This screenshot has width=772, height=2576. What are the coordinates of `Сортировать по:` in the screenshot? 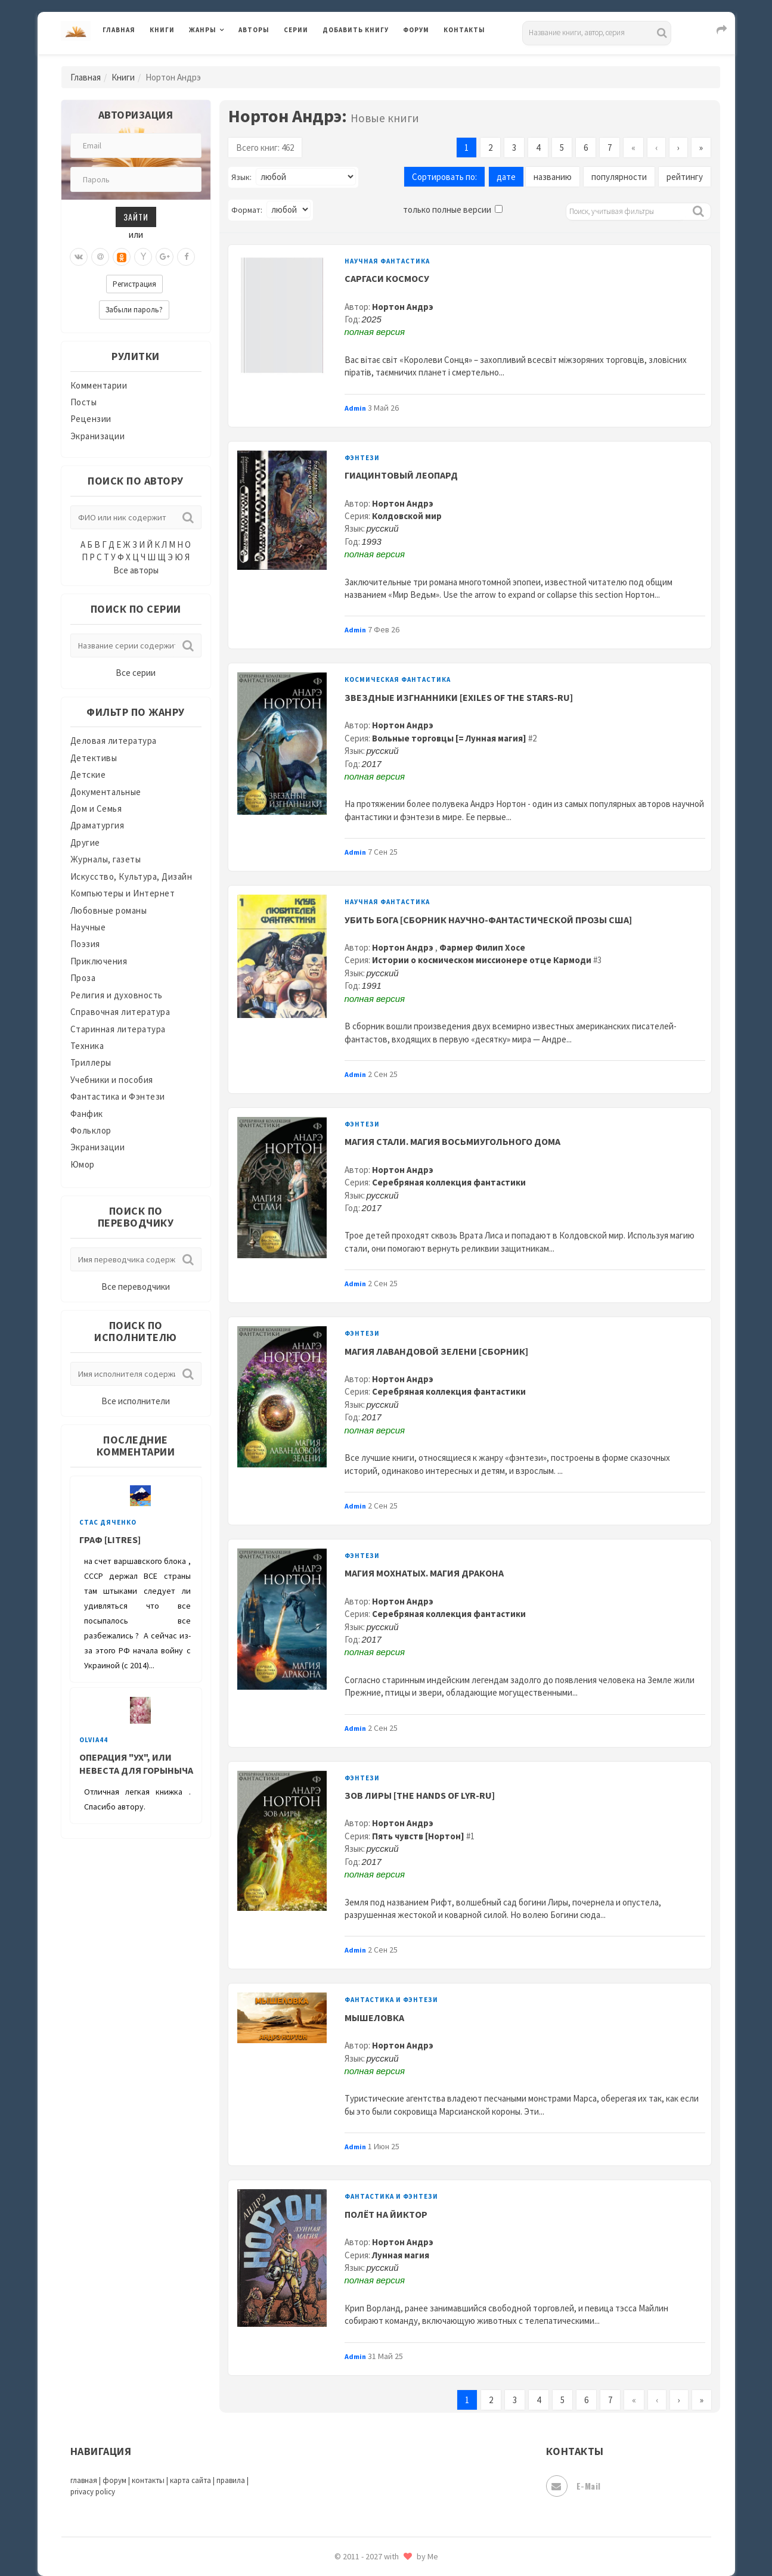 It's located at (444, 176).